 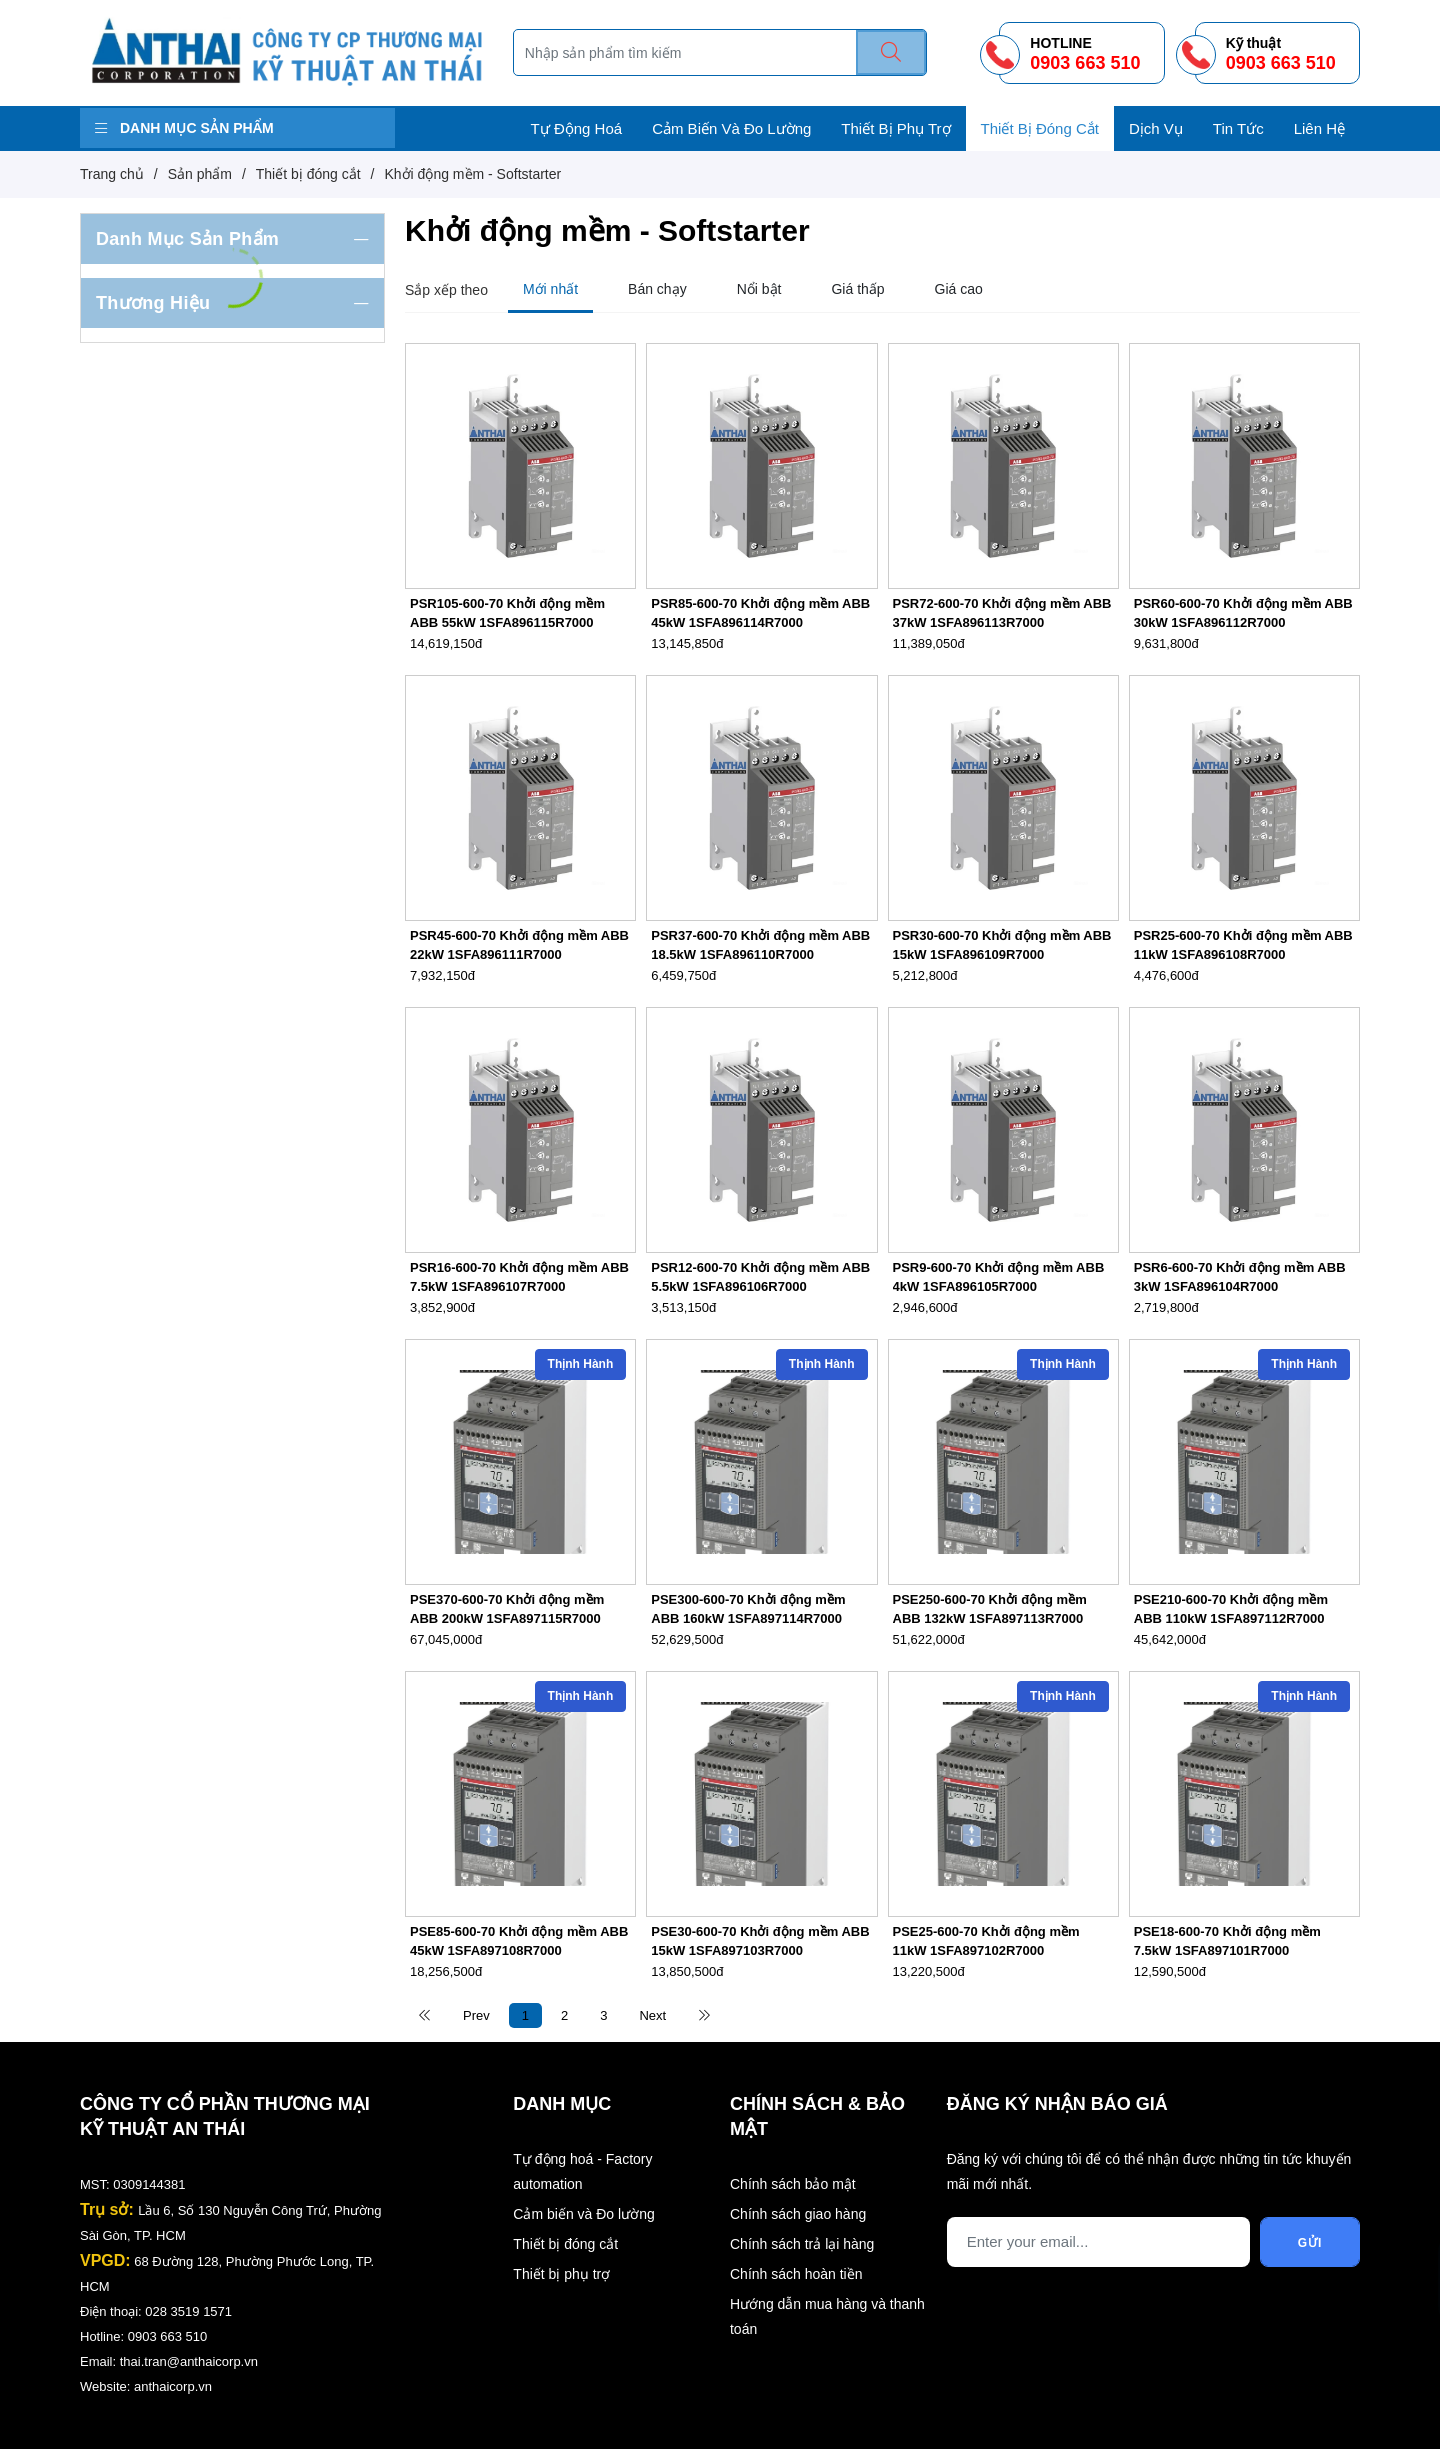 What do you see at coordinates (446, 290) in the screenshot?
I see `Sắp xếp theo` at bounding box center [446, 290].